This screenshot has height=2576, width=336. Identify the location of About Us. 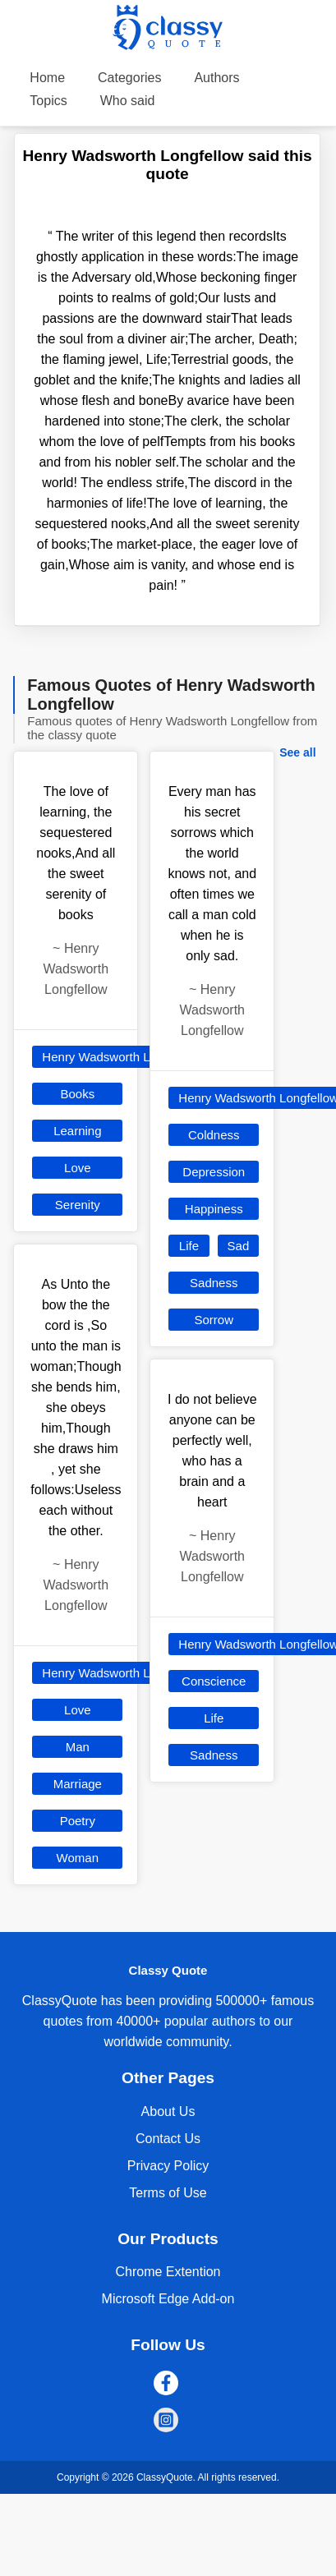
(168, 2111).